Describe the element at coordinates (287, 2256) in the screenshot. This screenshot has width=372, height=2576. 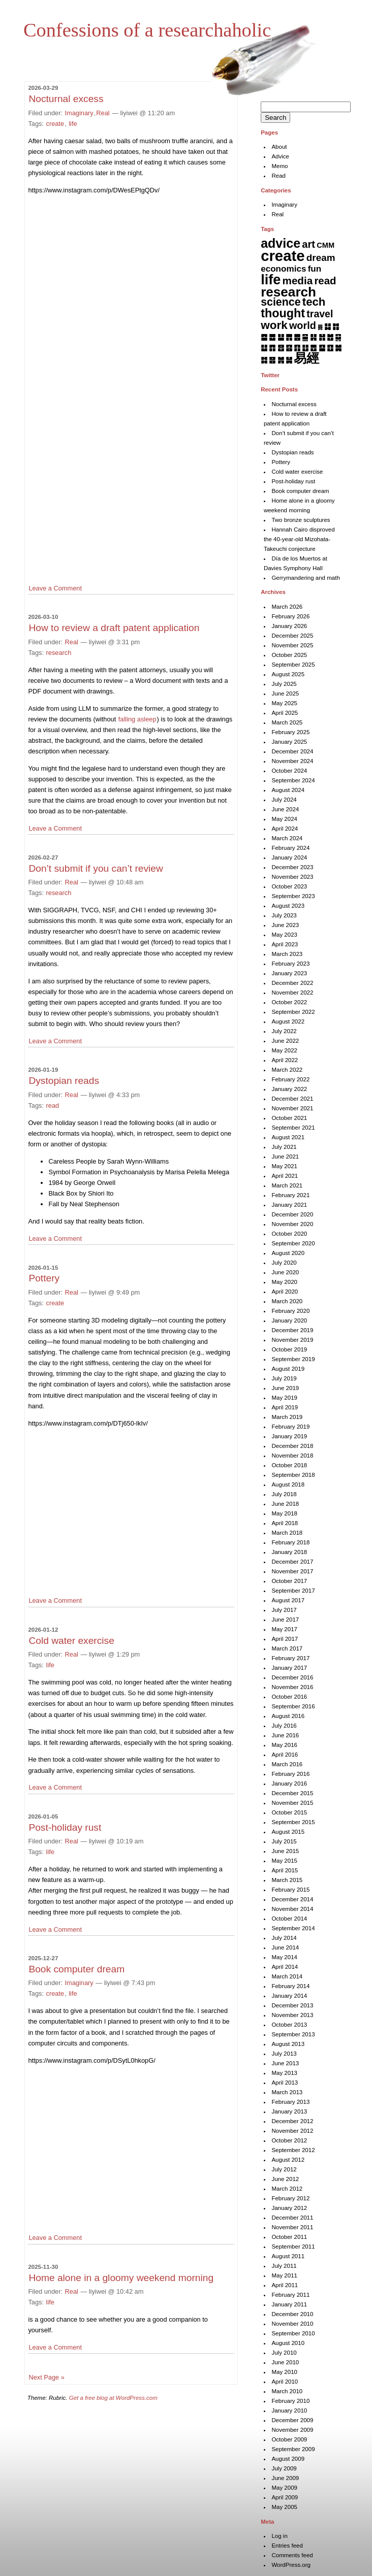
I see `August 2011` at that location.